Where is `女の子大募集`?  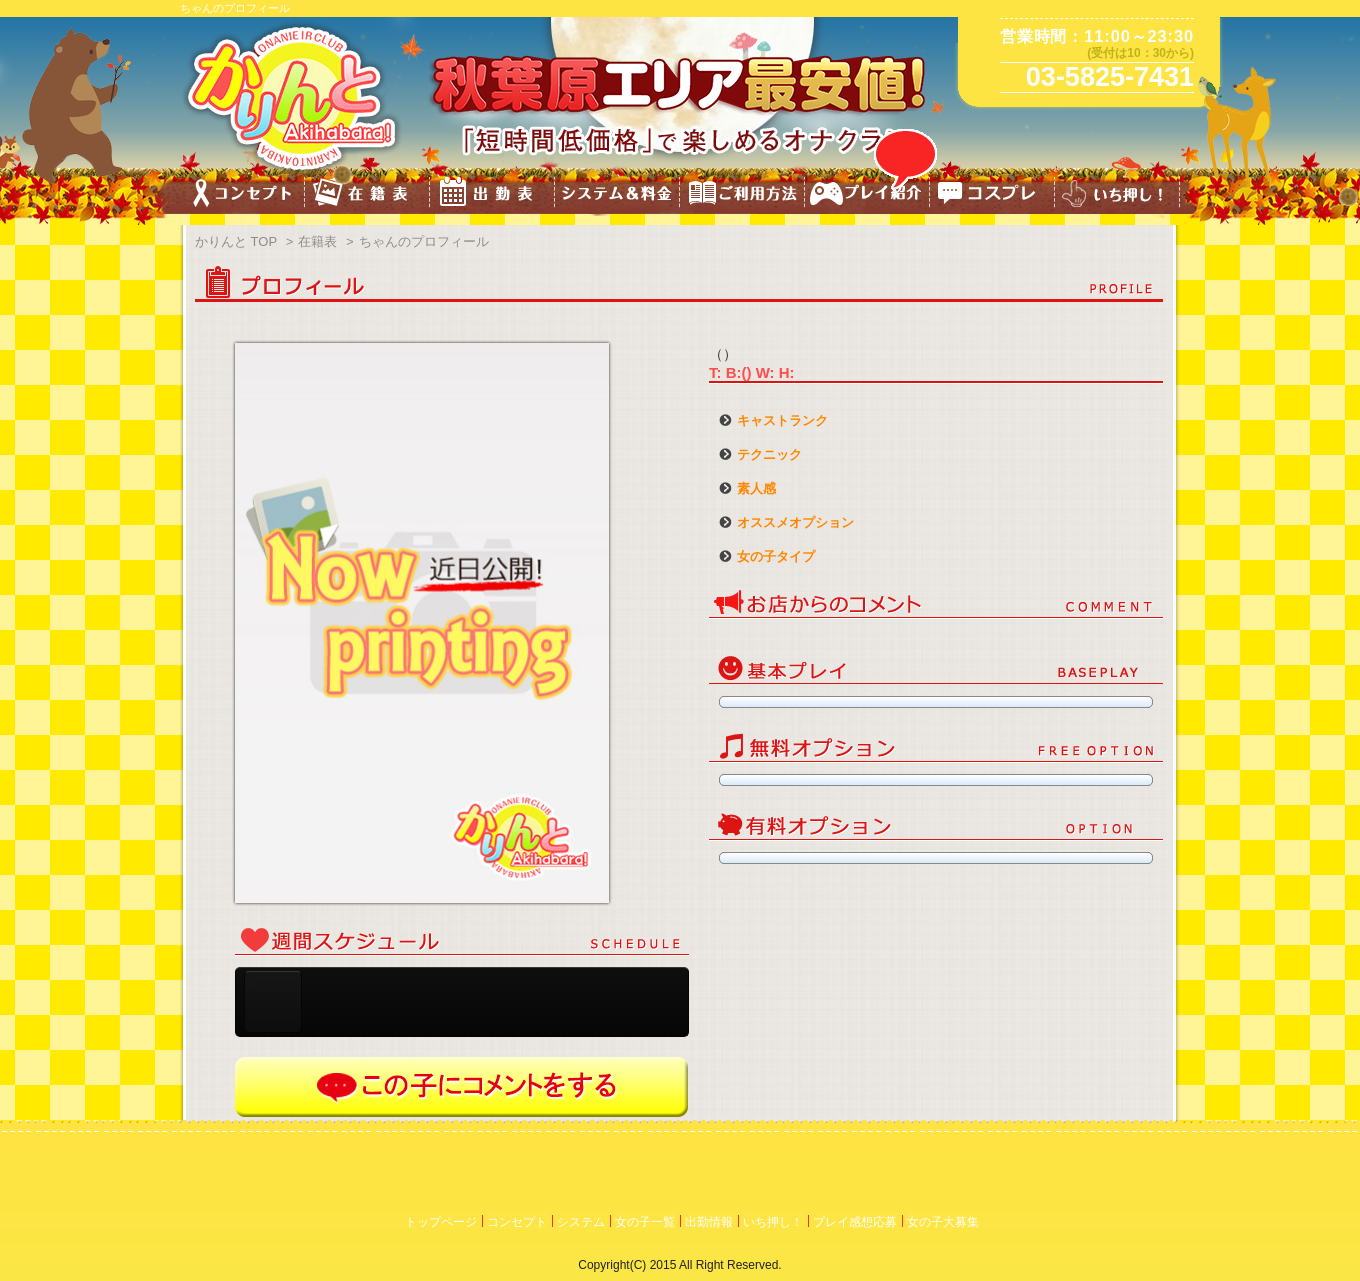
女の子大募集 is located at coordinates (943, 1222).